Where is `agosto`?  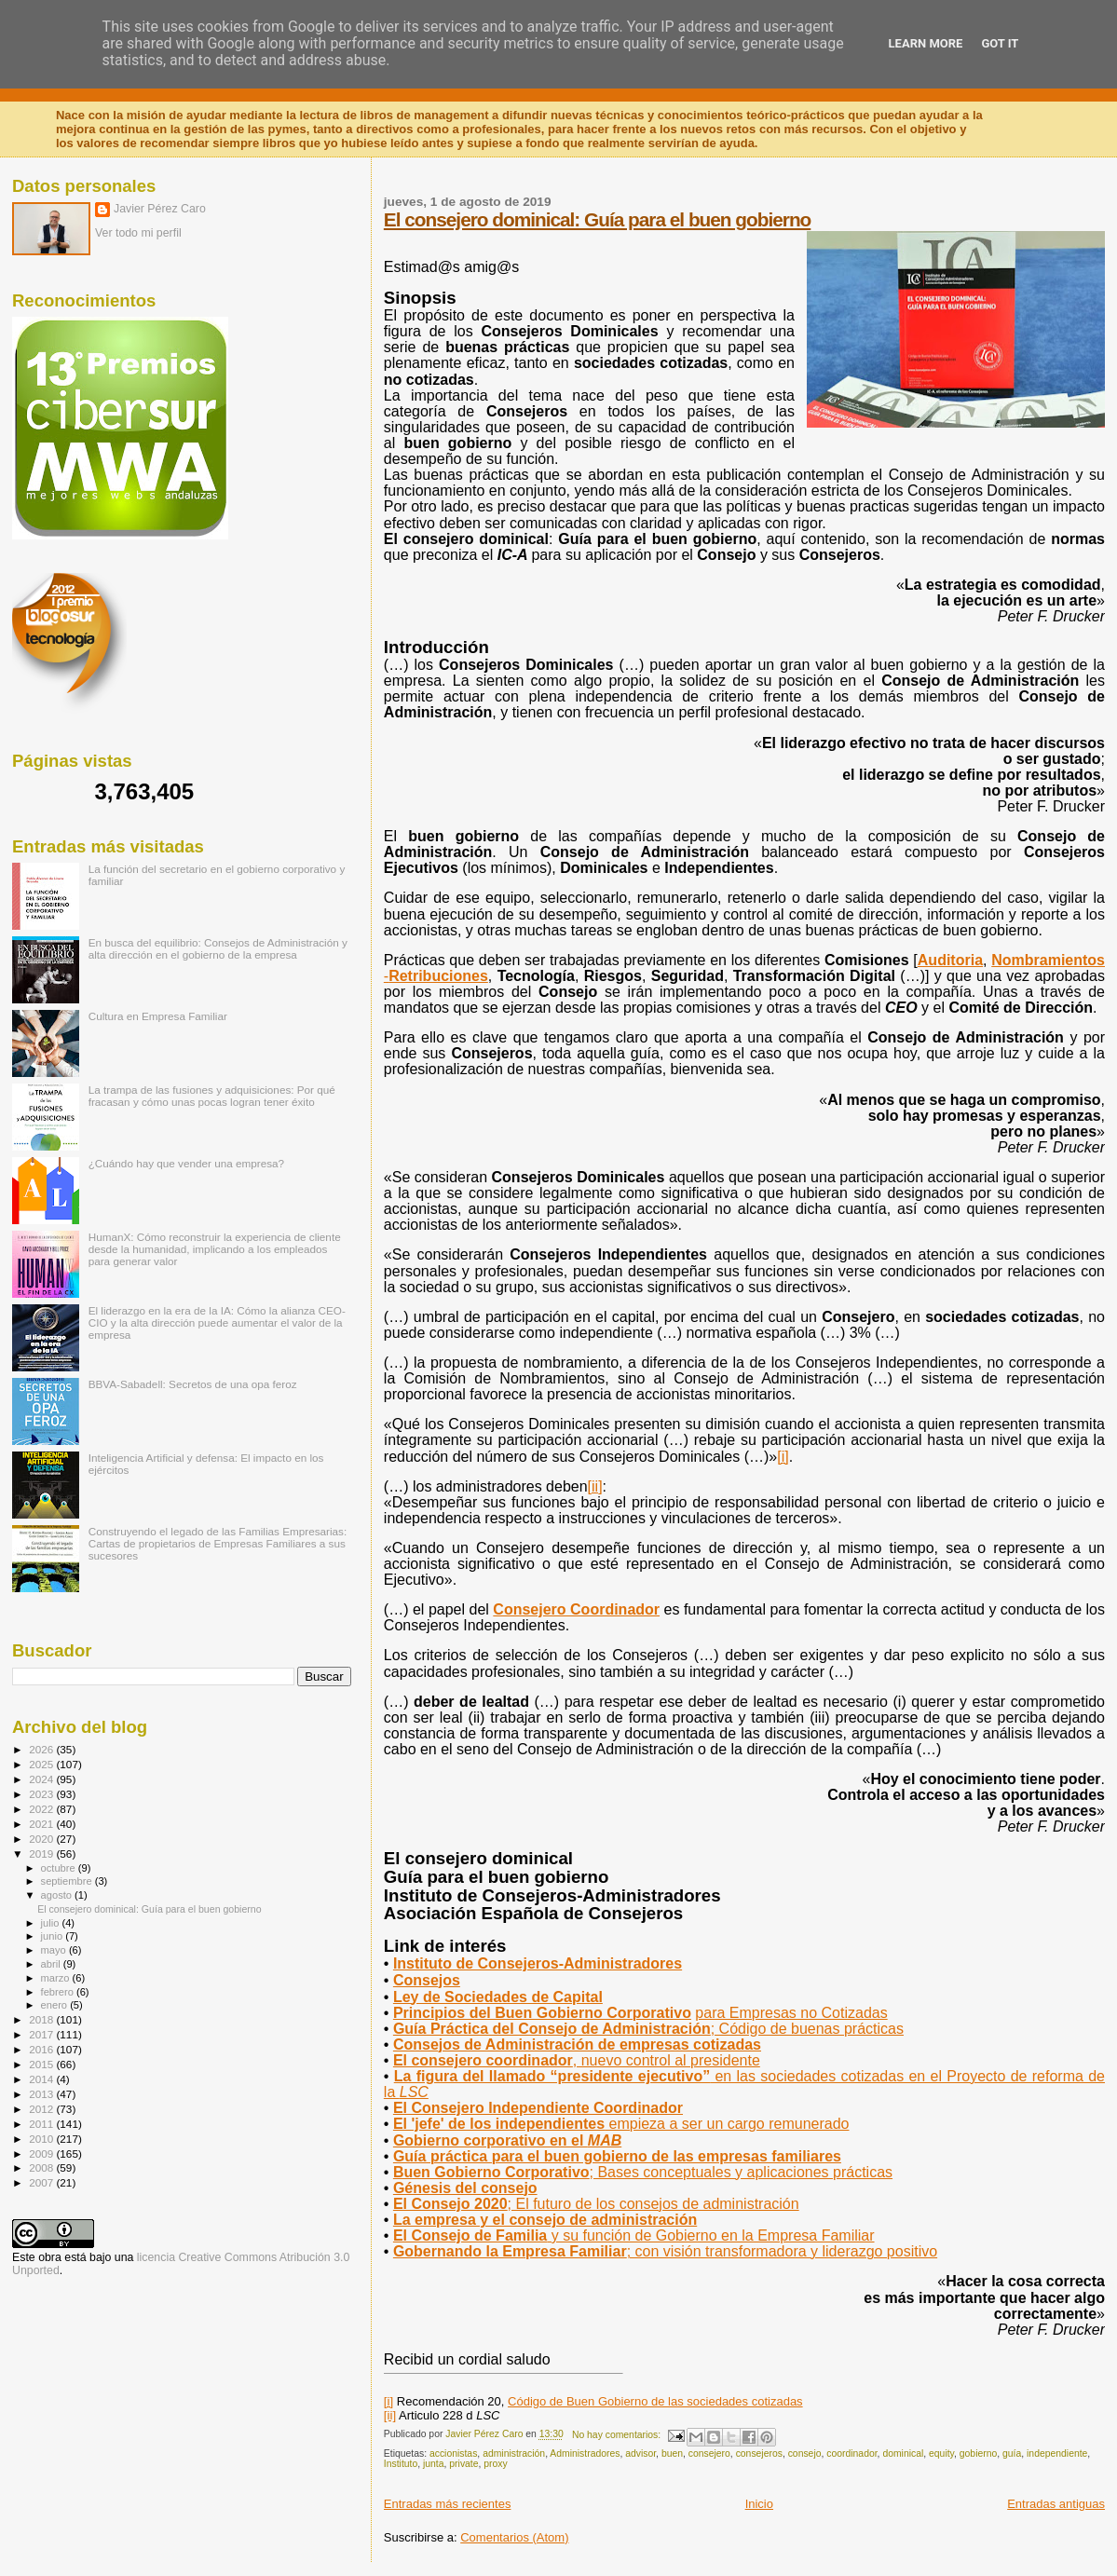 agosto is located at coordinates (58, 1895).